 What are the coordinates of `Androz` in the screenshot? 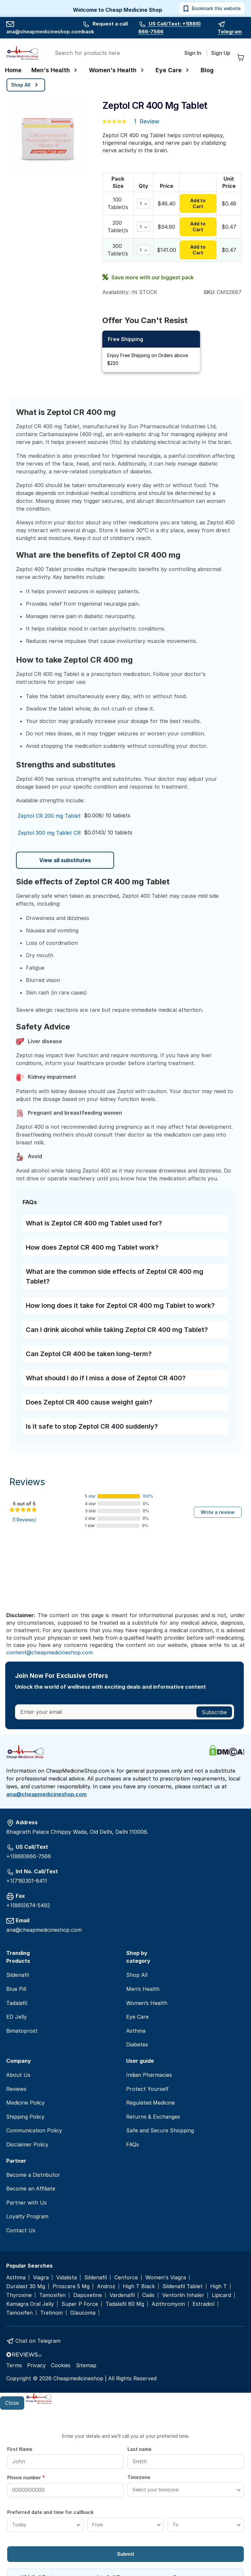 It's located at (106, 2286).